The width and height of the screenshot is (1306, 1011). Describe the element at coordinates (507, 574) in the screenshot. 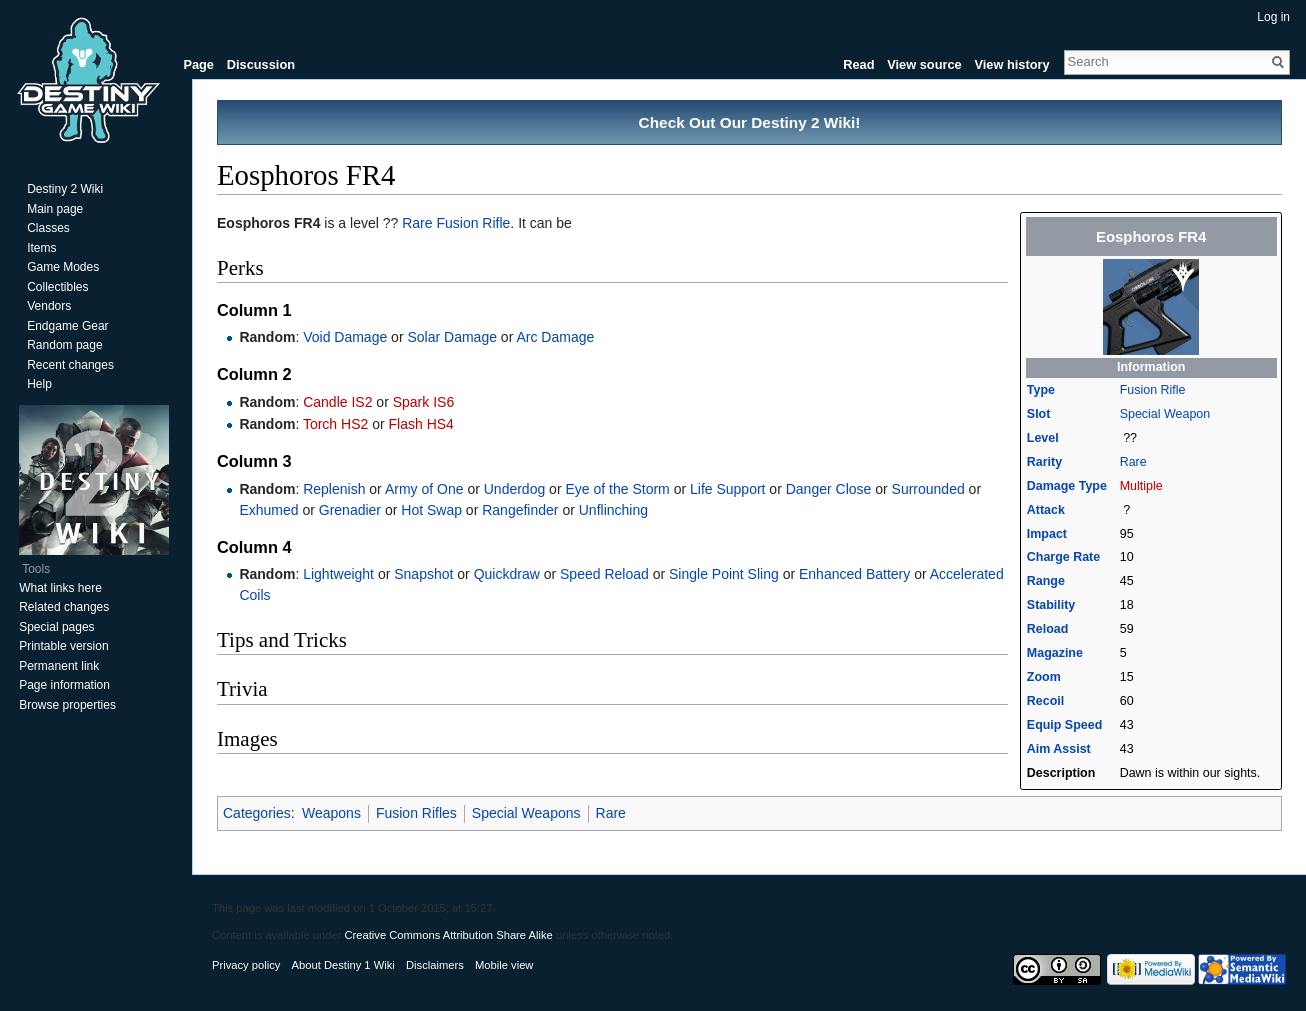

I see `Quickdraw` at that location.